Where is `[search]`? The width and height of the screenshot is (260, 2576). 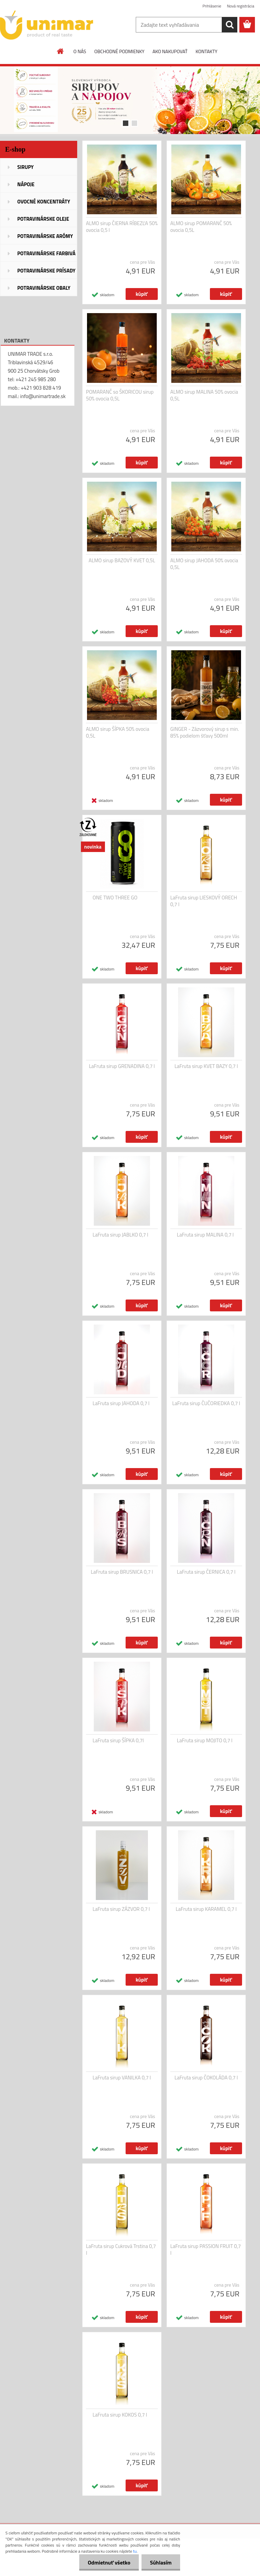
[search] is located at coordinates (229, 24).